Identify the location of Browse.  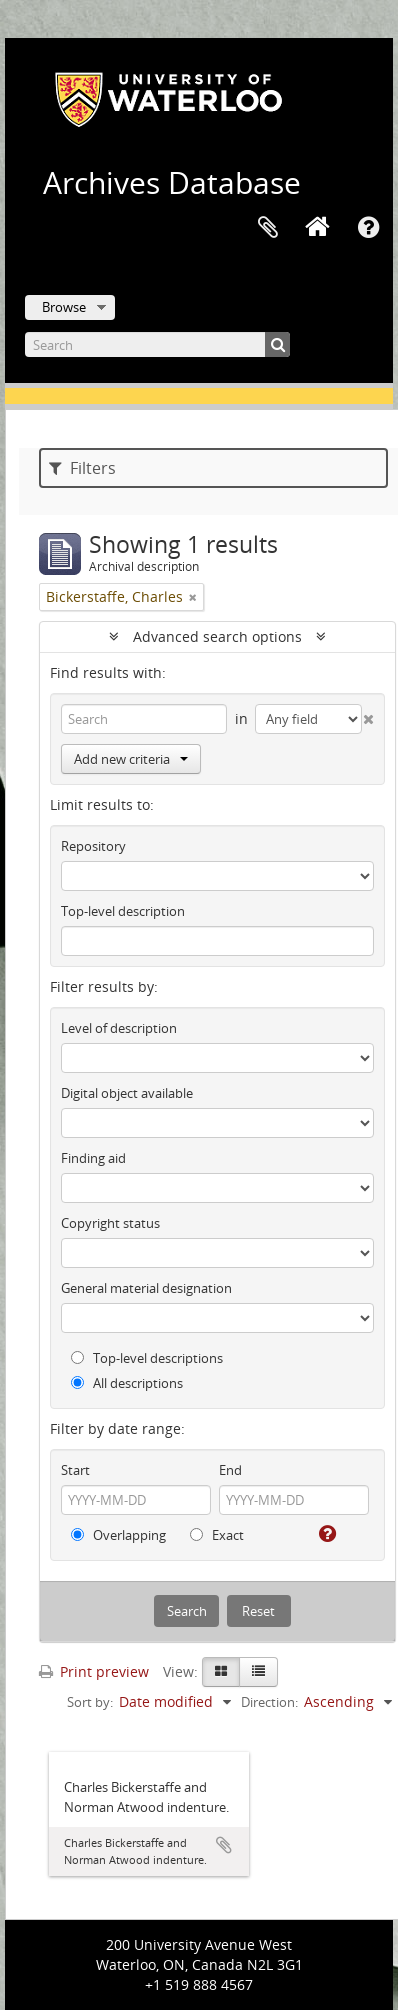
(64, 307).